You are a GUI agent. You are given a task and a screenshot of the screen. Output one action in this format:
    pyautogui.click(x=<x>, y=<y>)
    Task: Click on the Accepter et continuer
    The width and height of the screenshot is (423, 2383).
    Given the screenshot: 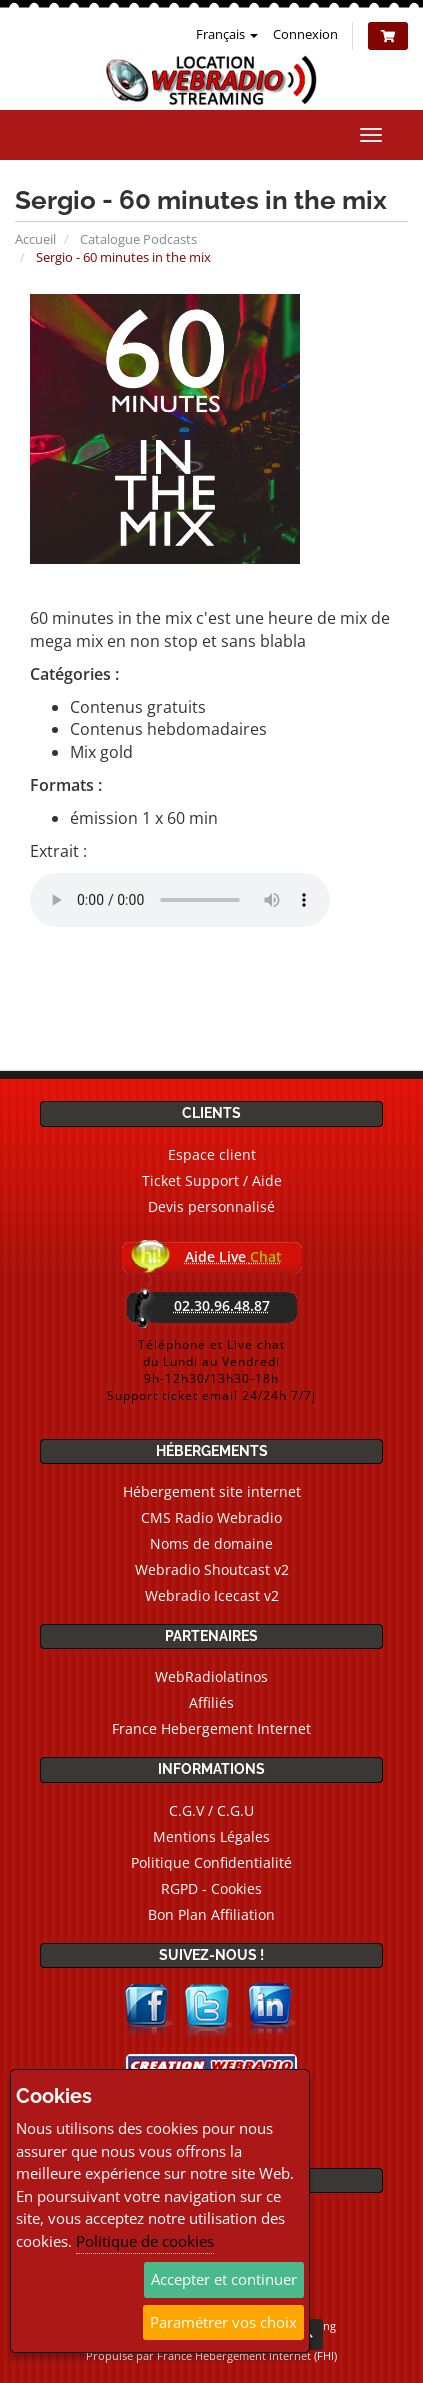 What is the action you would take?
    pyautogui.click(x=224, y=2279)
    